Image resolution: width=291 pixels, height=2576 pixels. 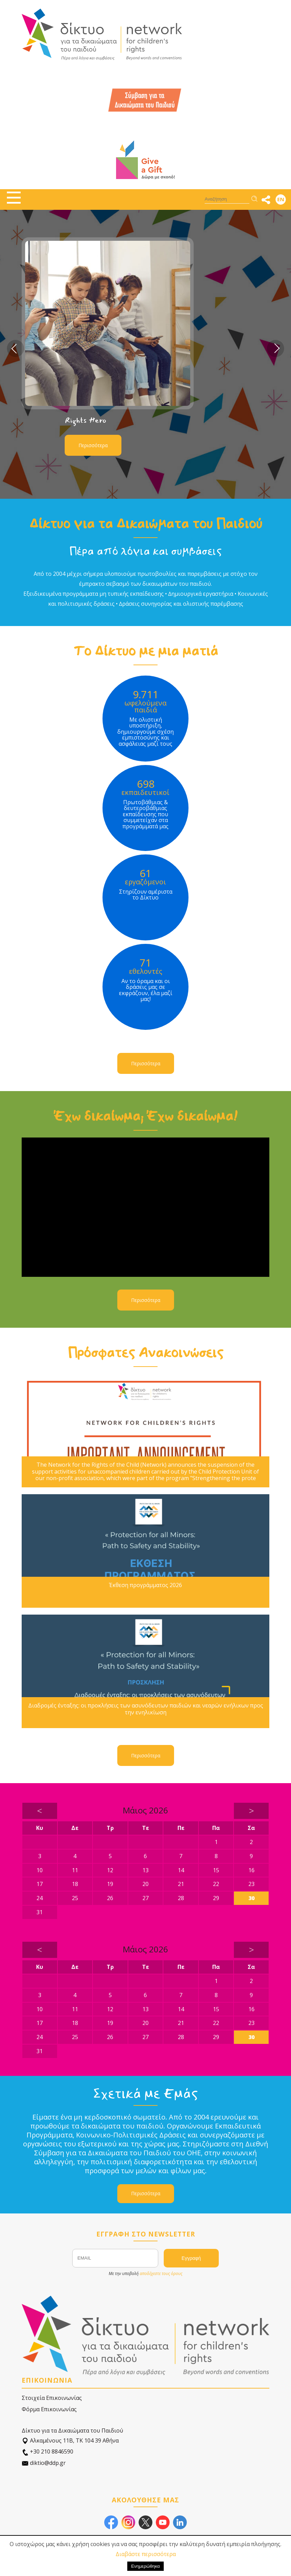 What do you see at coordinates (52, 2398) in the screenshot?
I see `Στοιχεία Επικοινωνίας` at bounding box center [52, 2398].